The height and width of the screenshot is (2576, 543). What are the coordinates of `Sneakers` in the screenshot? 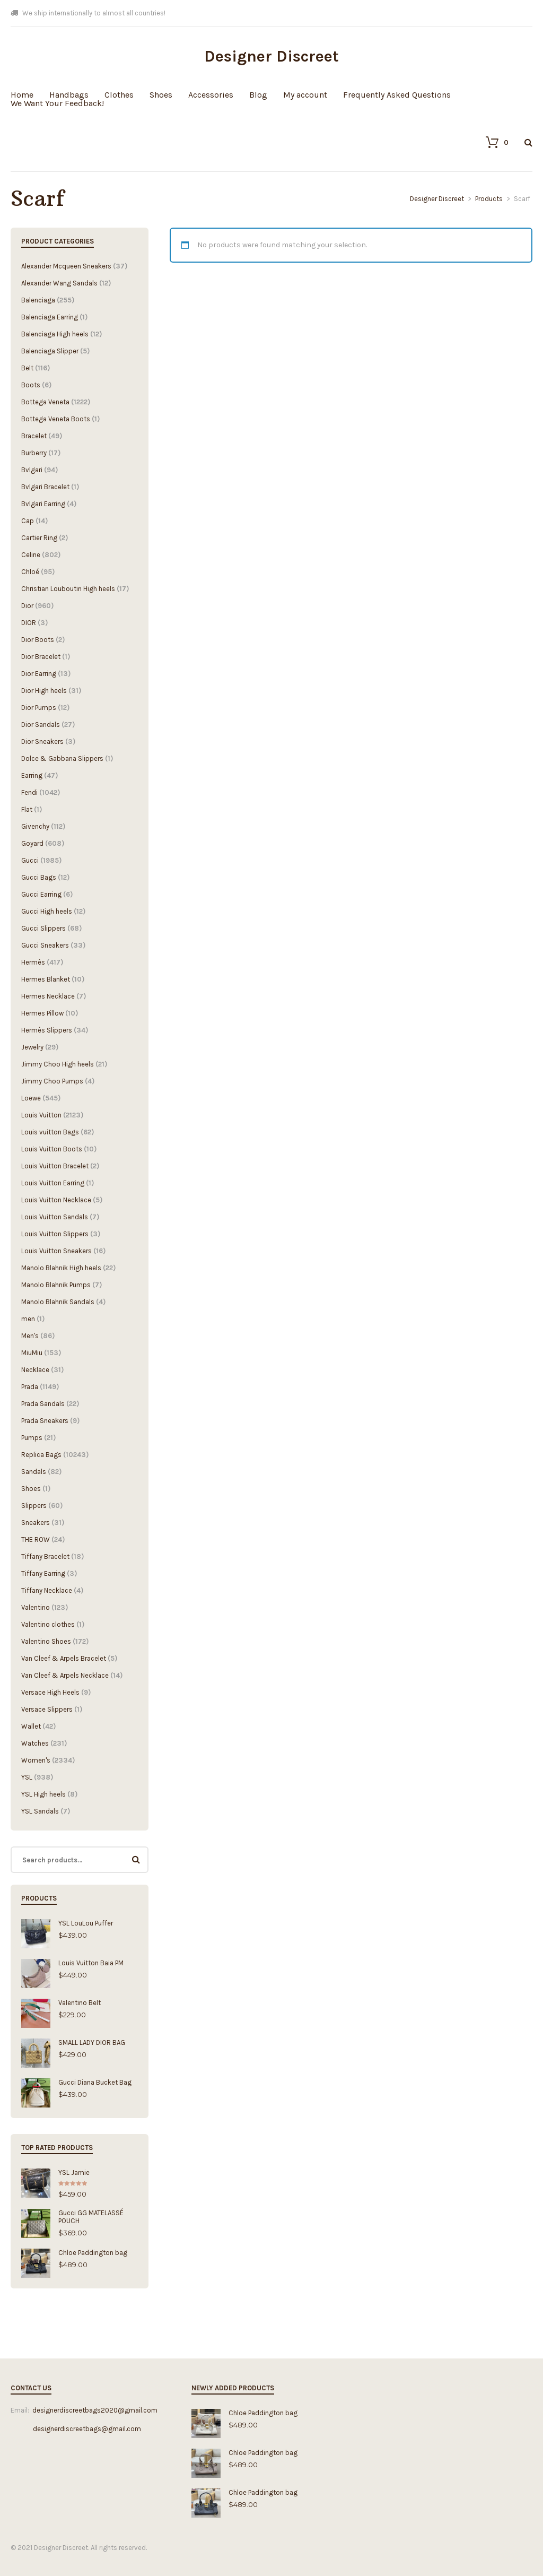 It's located at (35, 1522).